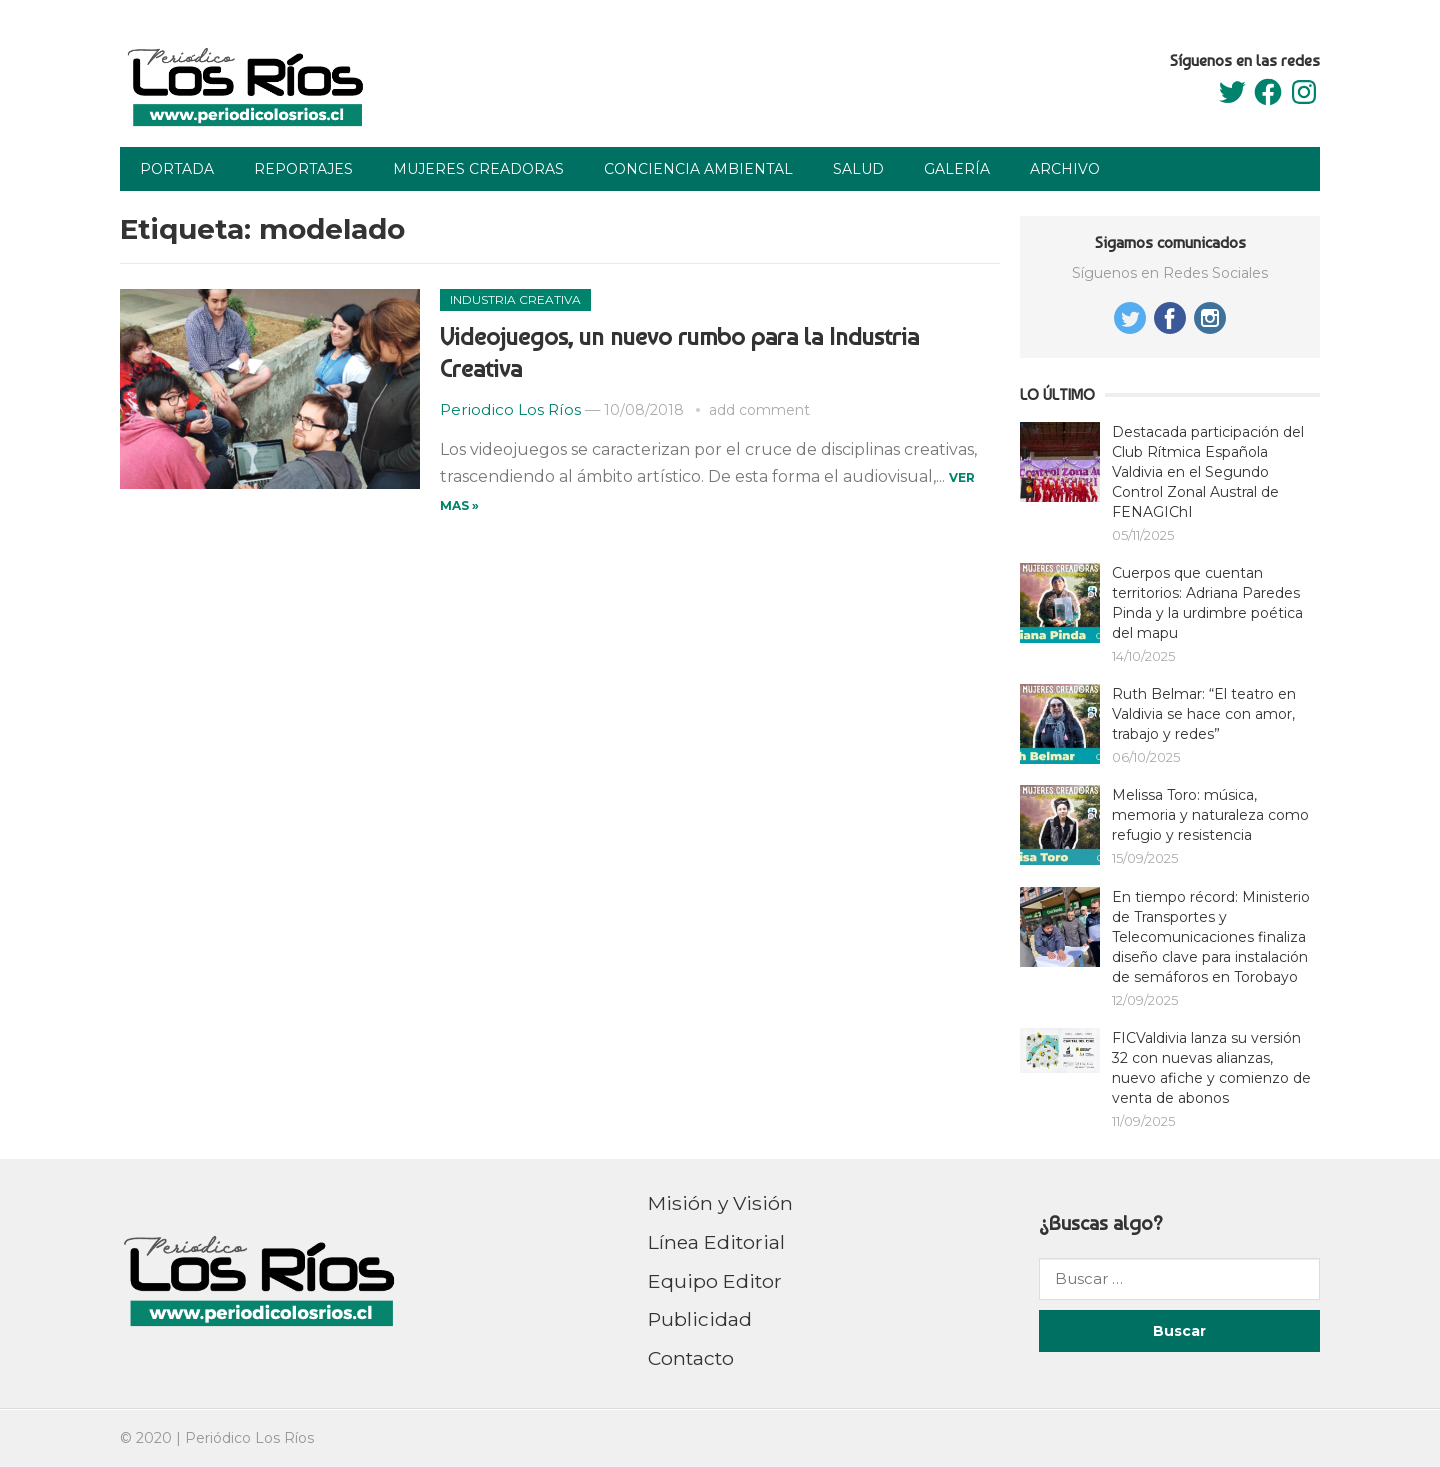 The height and width of the screenshot is (1467, 1440). What do you see at coordinates (698, 169) in the screenshot?
I see `Conciencia Ambiental` at bounding box center [698, 169].